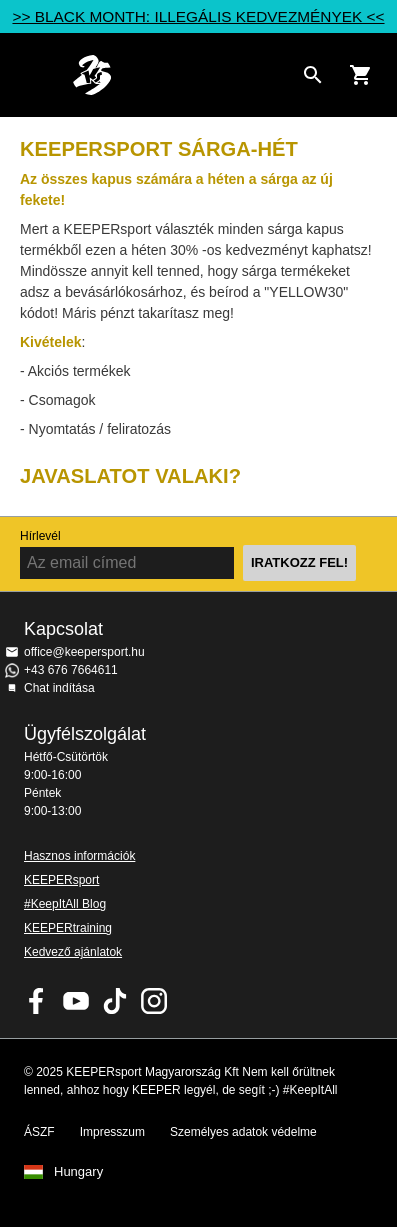 The width and height of the screenshot is (397, 1227). Describe the element at coordinates (65, 904) in the screenshot. I see `#KeepItAll Blog` at that location.